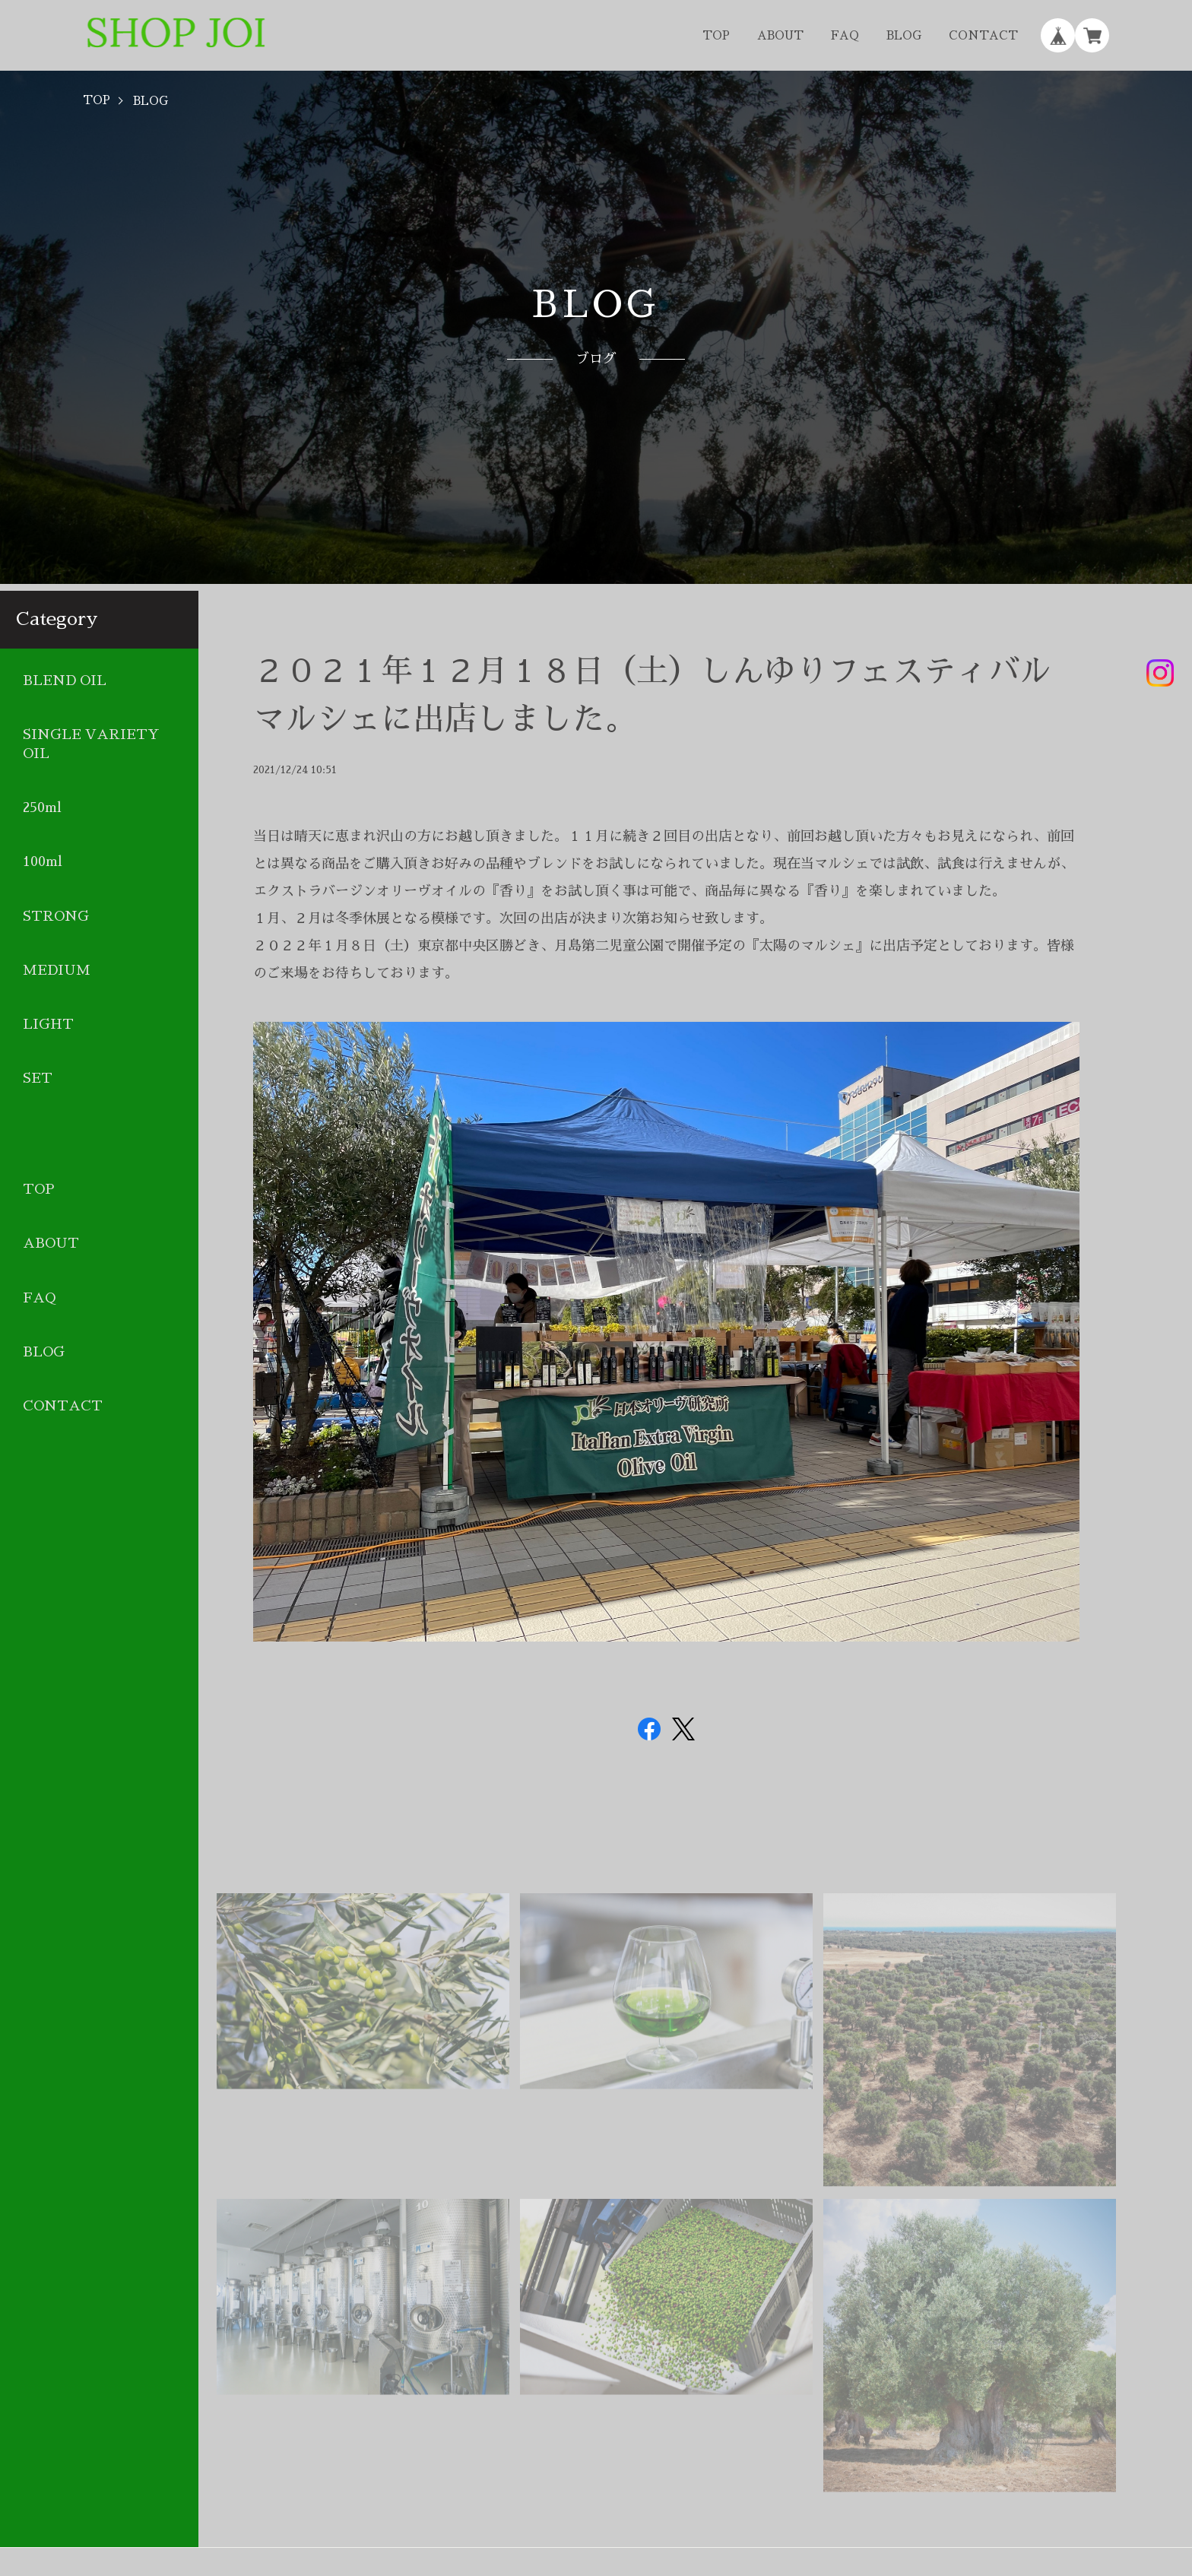  Describe the element at coordinates (716, 35) in the screenshot. I see `TOP` at that location.